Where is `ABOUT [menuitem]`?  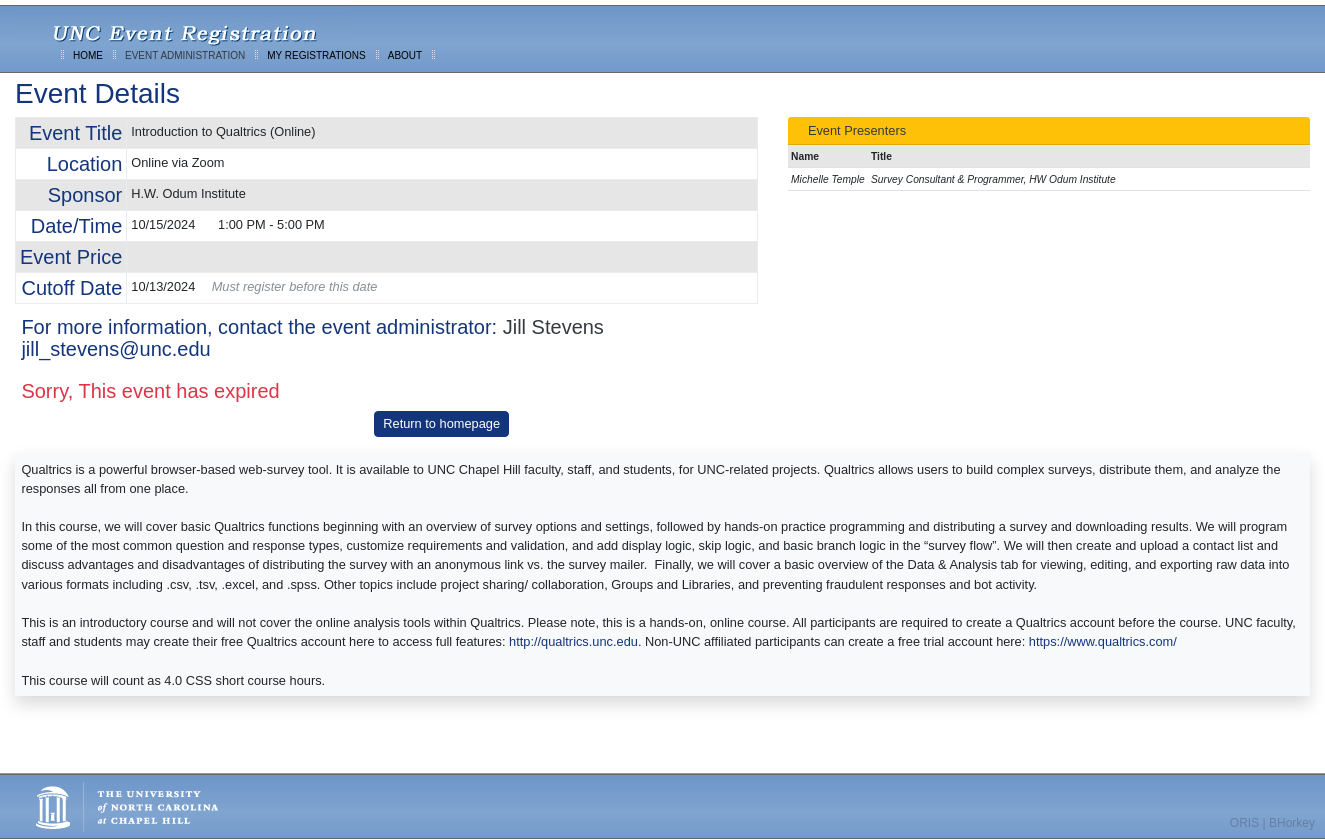 ABOUT [menuitem] is located at coordinates (405, 55).